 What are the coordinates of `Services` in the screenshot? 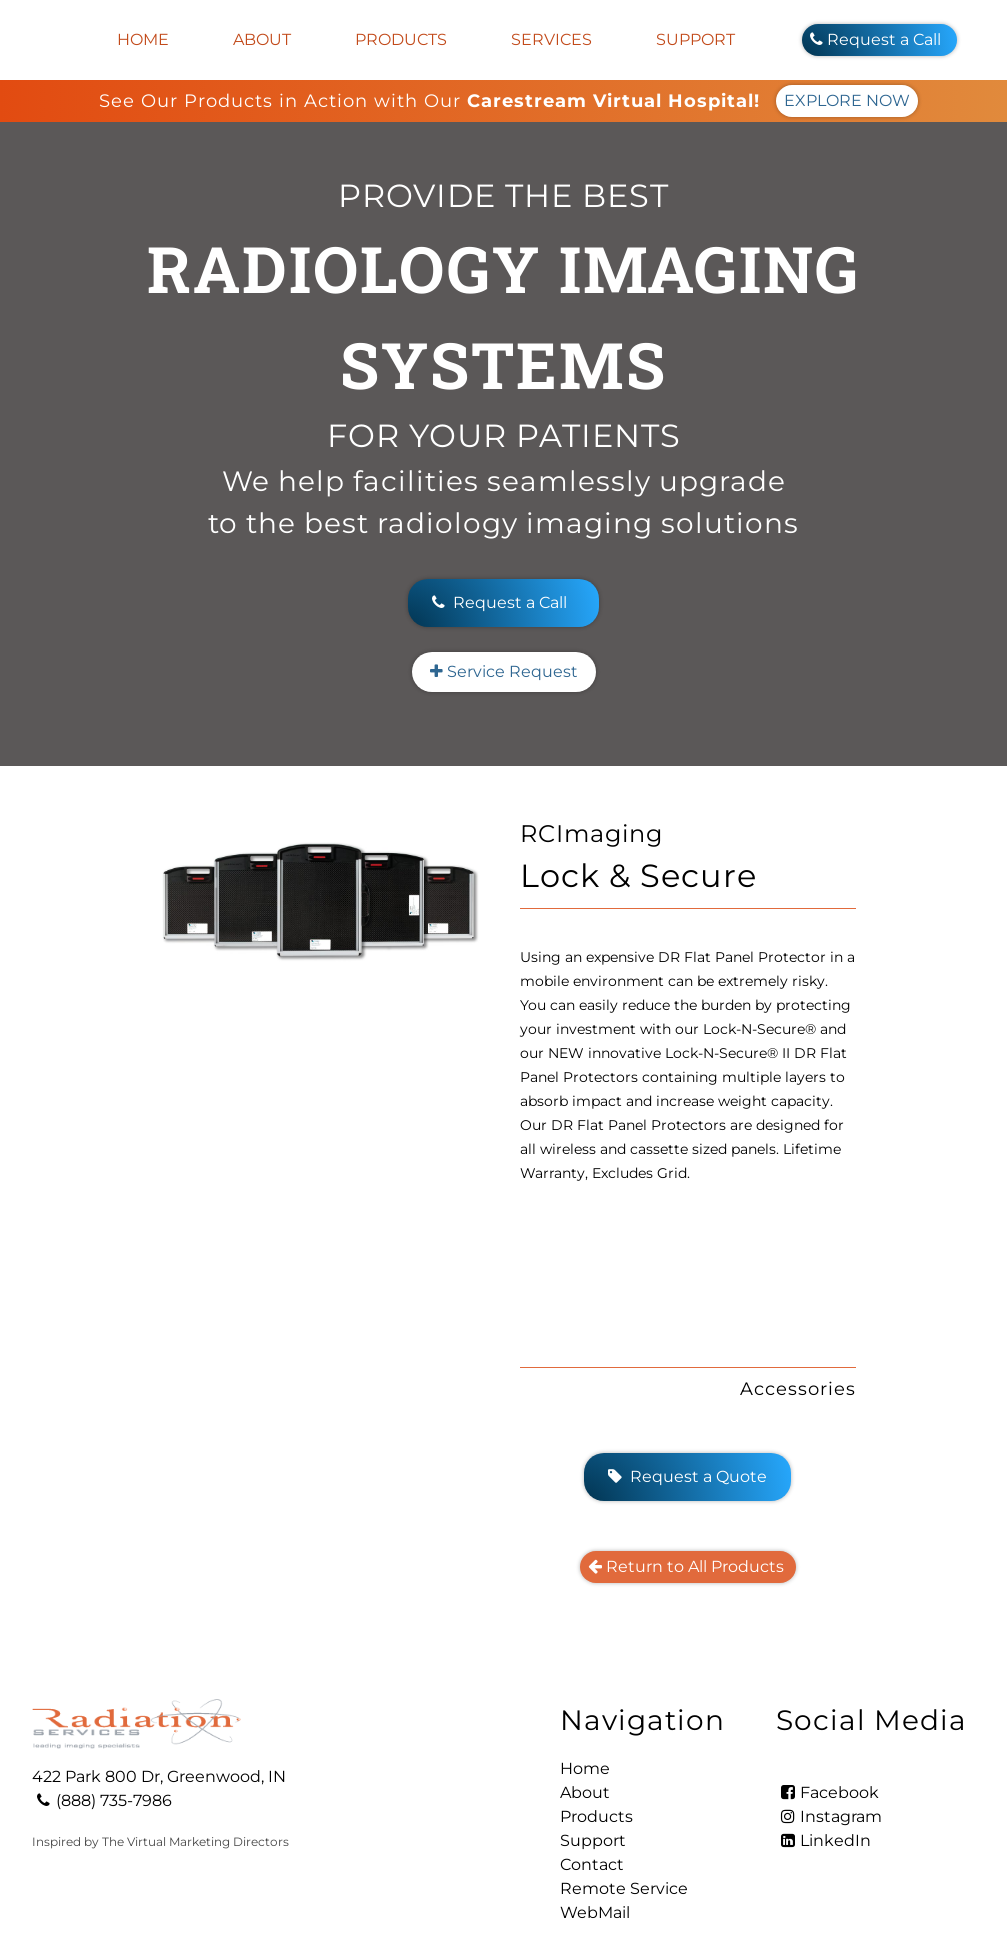 It's located at (551, 39).